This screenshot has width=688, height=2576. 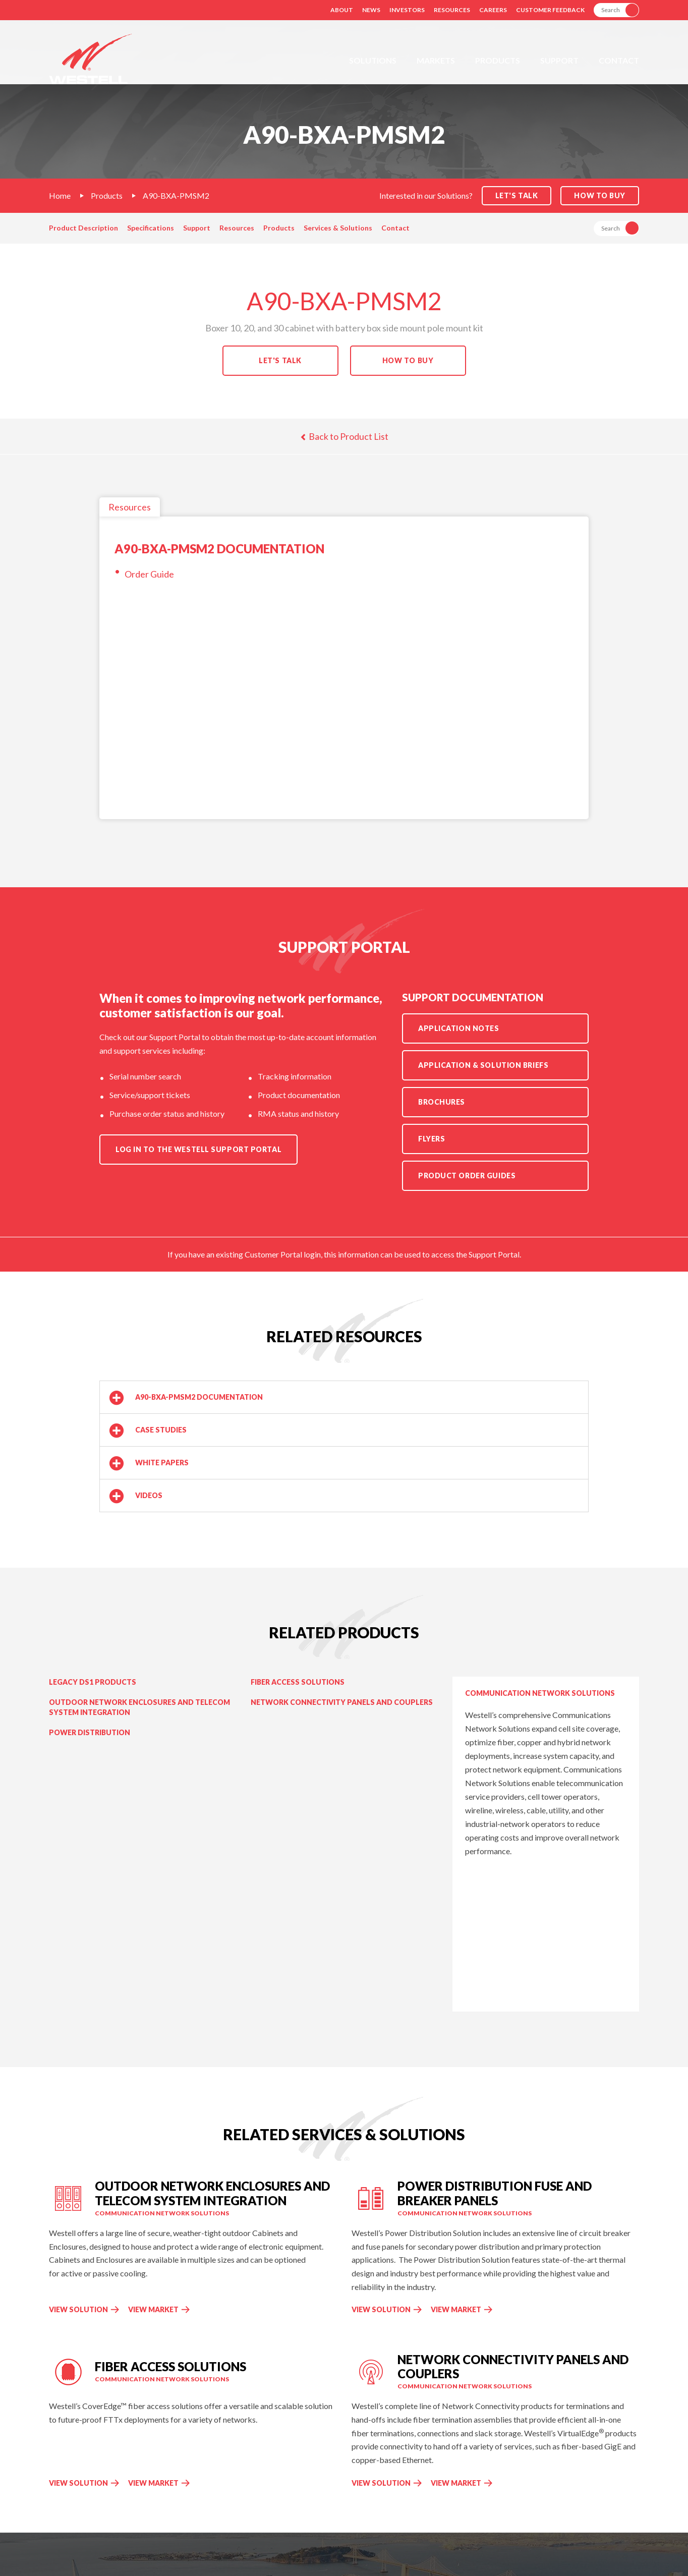 I want to click on A90-BXA-PMSM2, so click(x=176, y=195).